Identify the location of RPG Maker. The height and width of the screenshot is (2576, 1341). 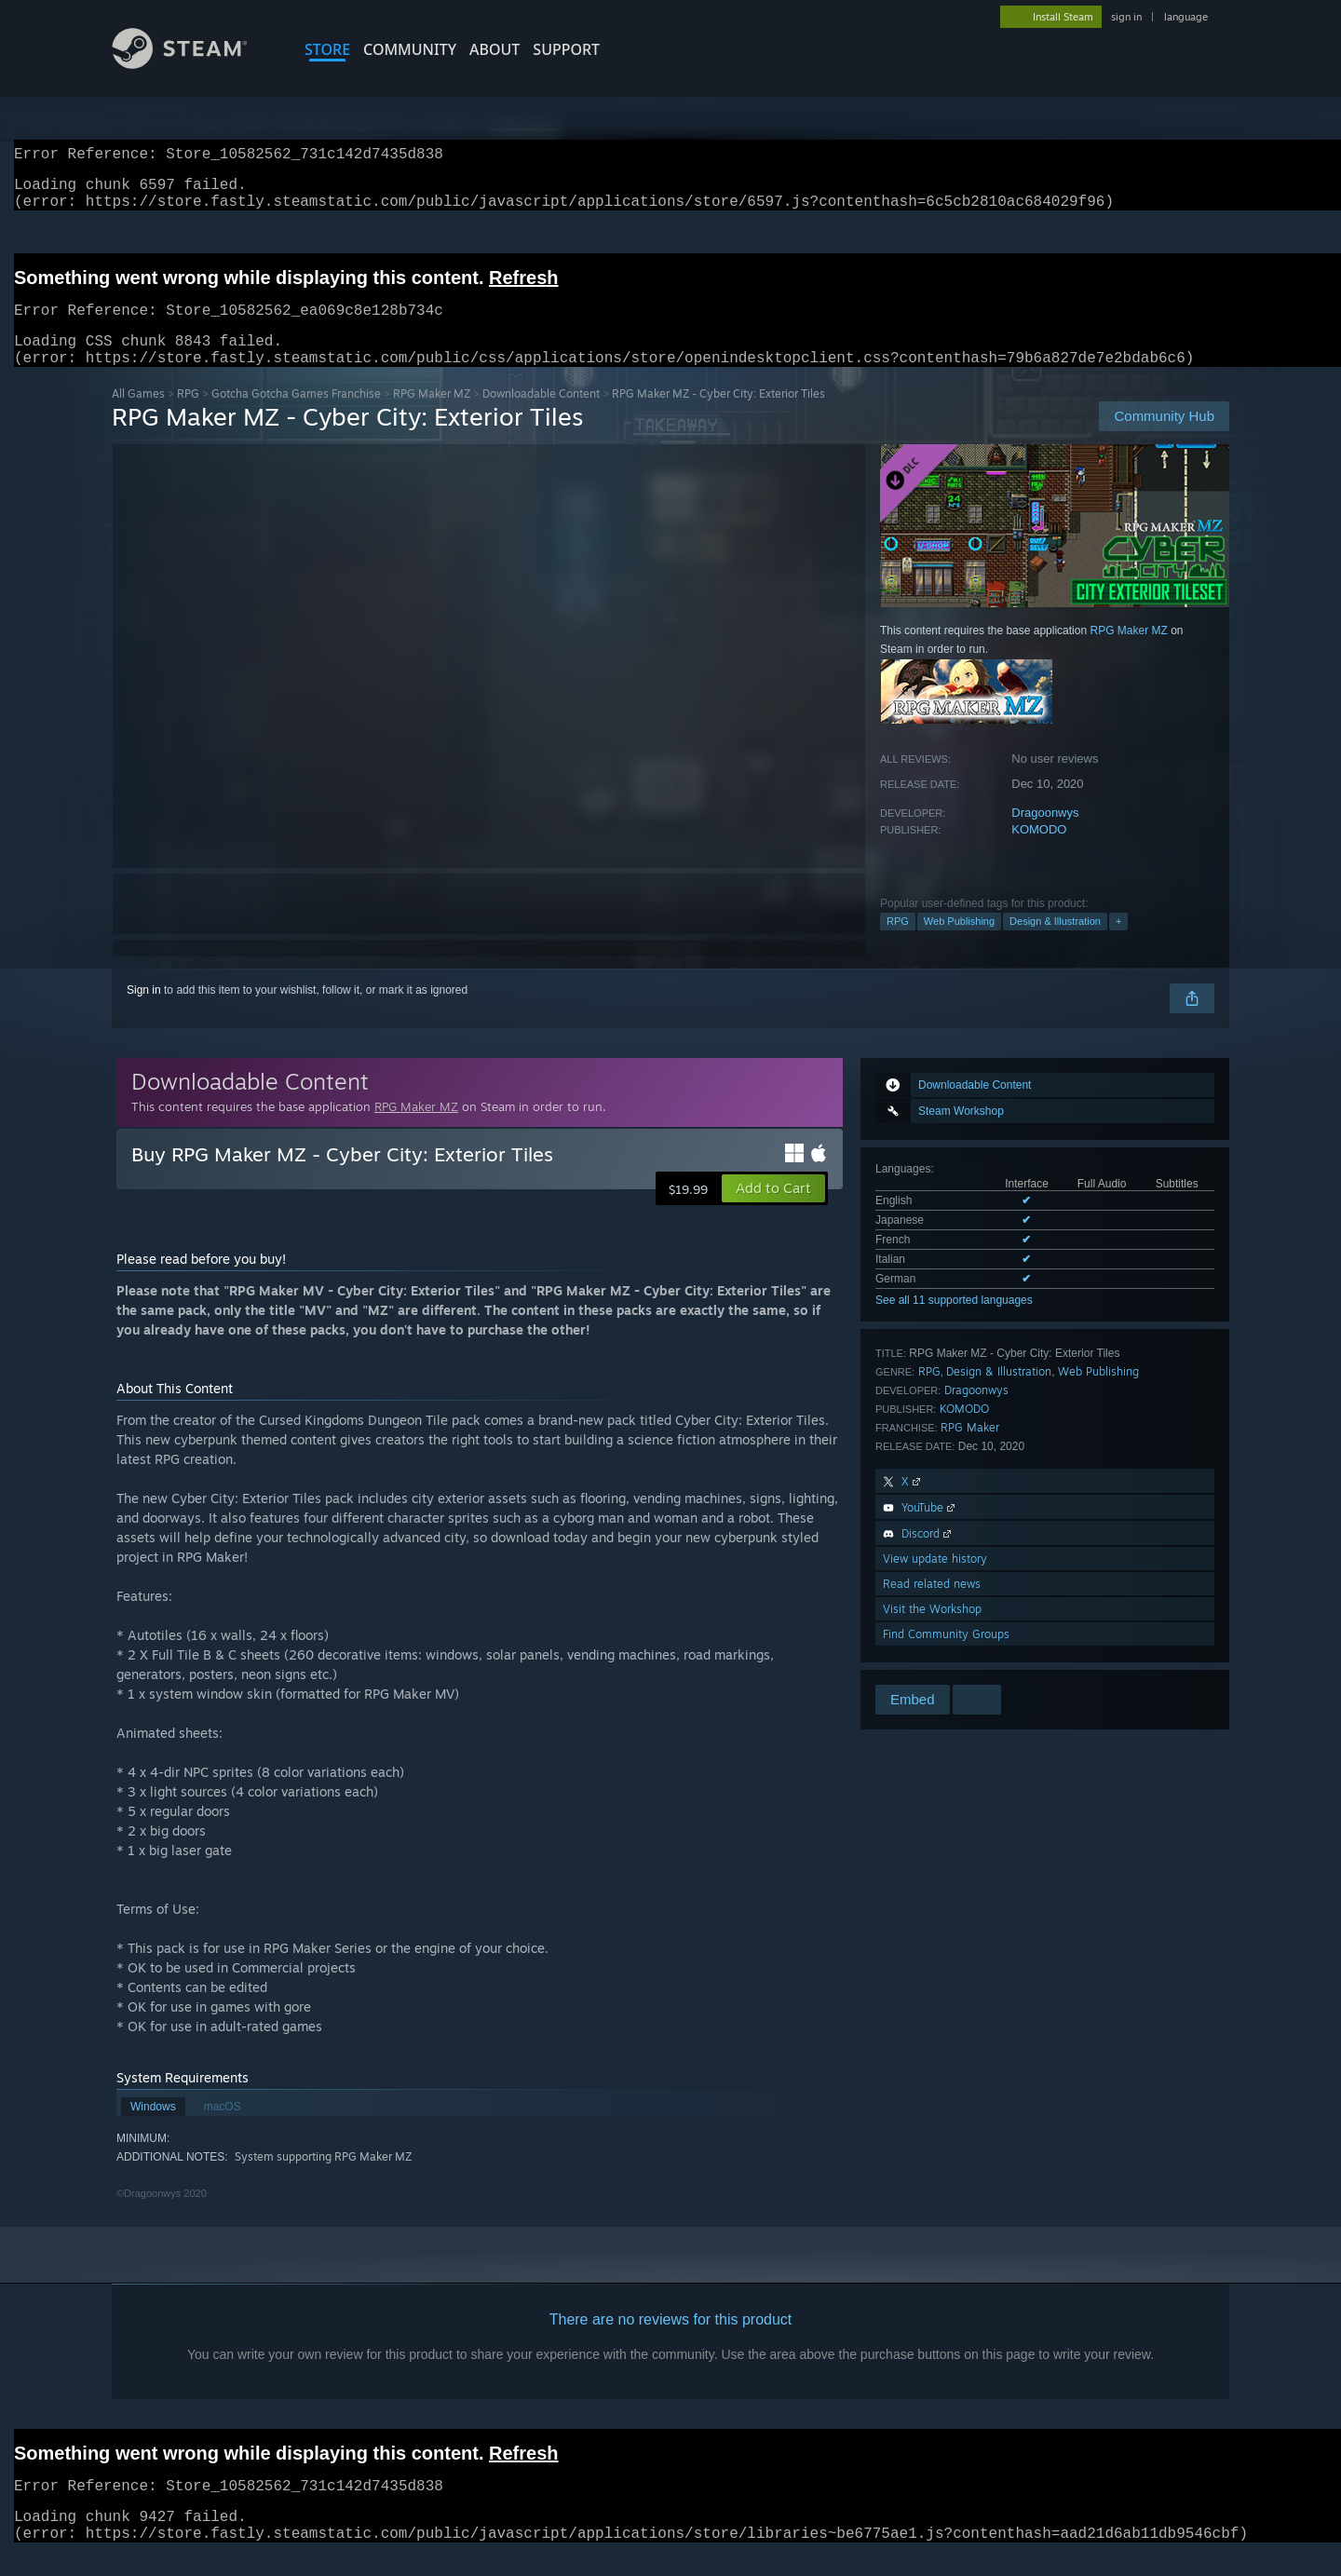
(970, 1450).